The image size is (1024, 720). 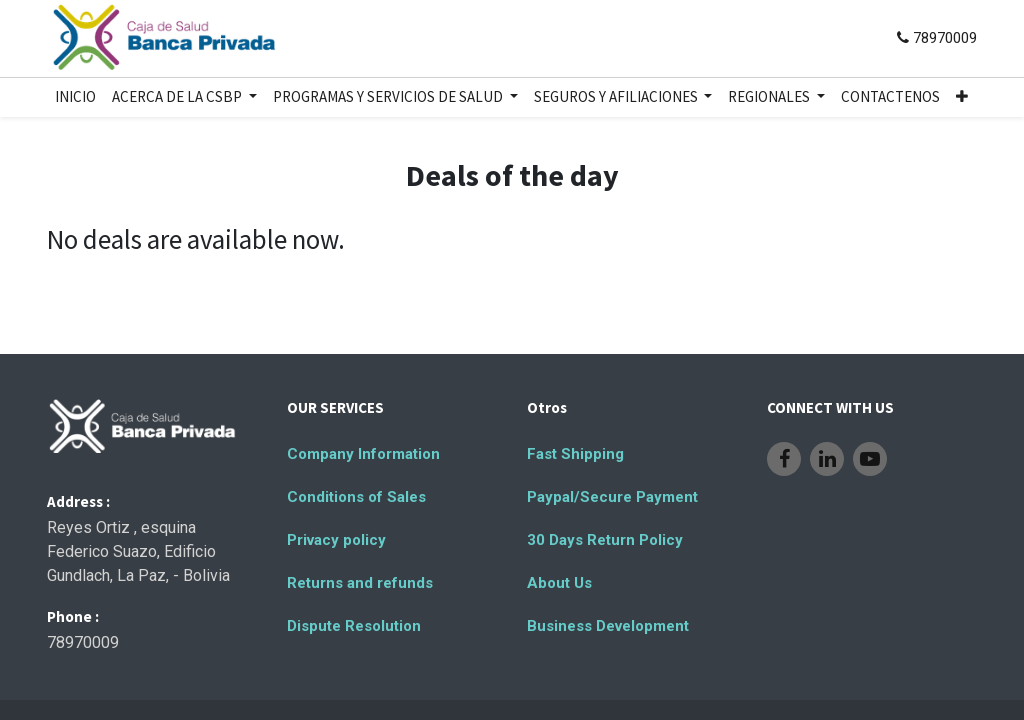 What do you see at coordinates (575, 454) in the screenshot?
I see `Fast Shipping` at bounding box center [575, 454].